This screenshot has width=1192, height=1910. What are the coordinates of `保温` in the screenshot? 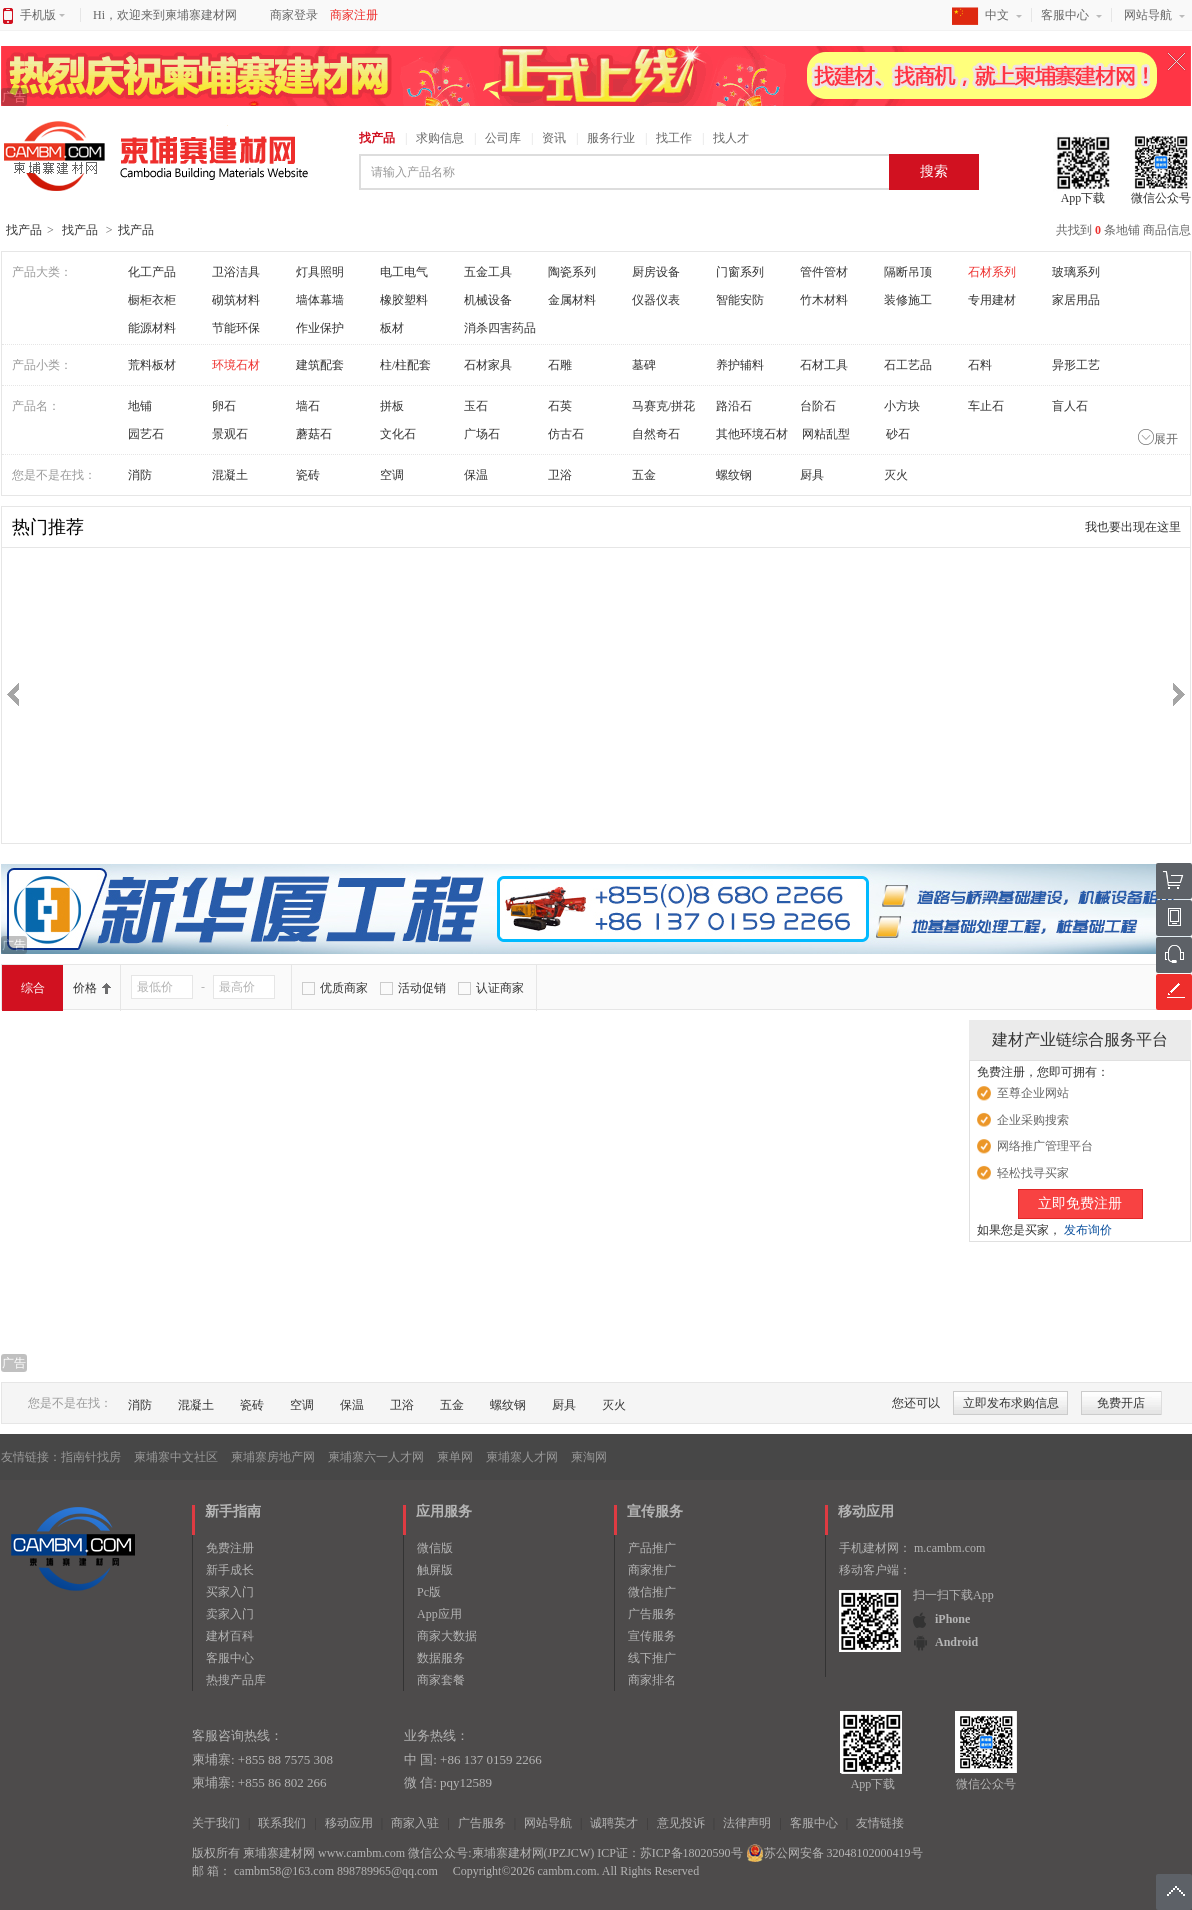 It's located at (476, 475).